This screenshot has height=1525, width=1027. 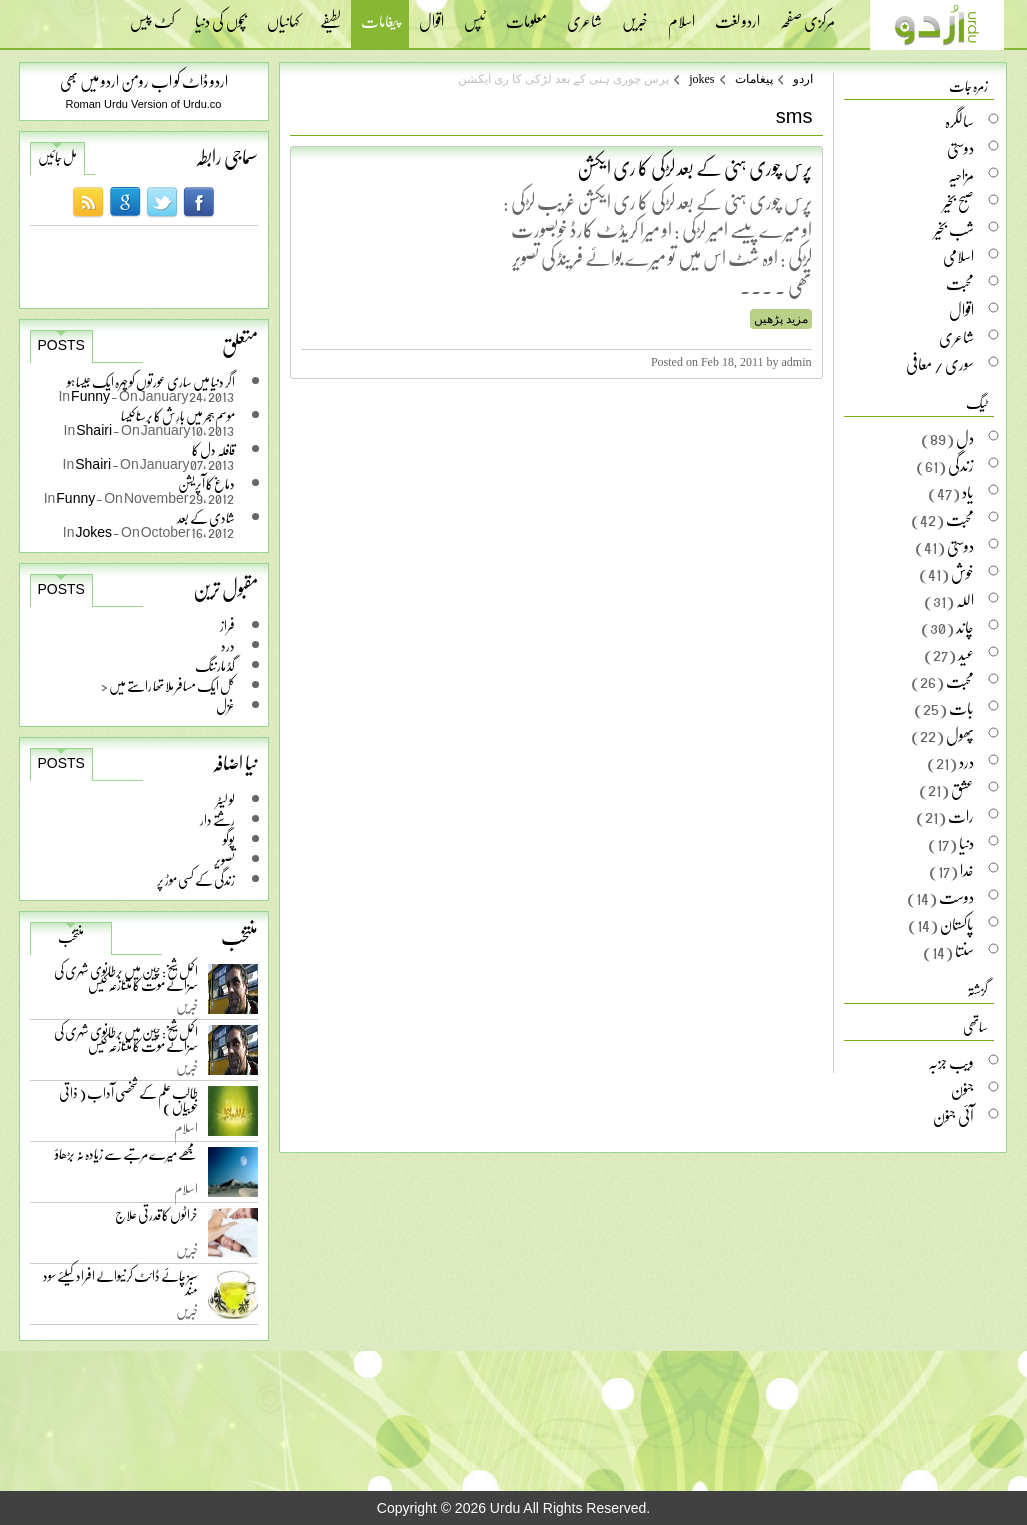 What do you see at coordinates (803, 79) in the screenshot?
I see `اردو` at bounding box center [803, 79].